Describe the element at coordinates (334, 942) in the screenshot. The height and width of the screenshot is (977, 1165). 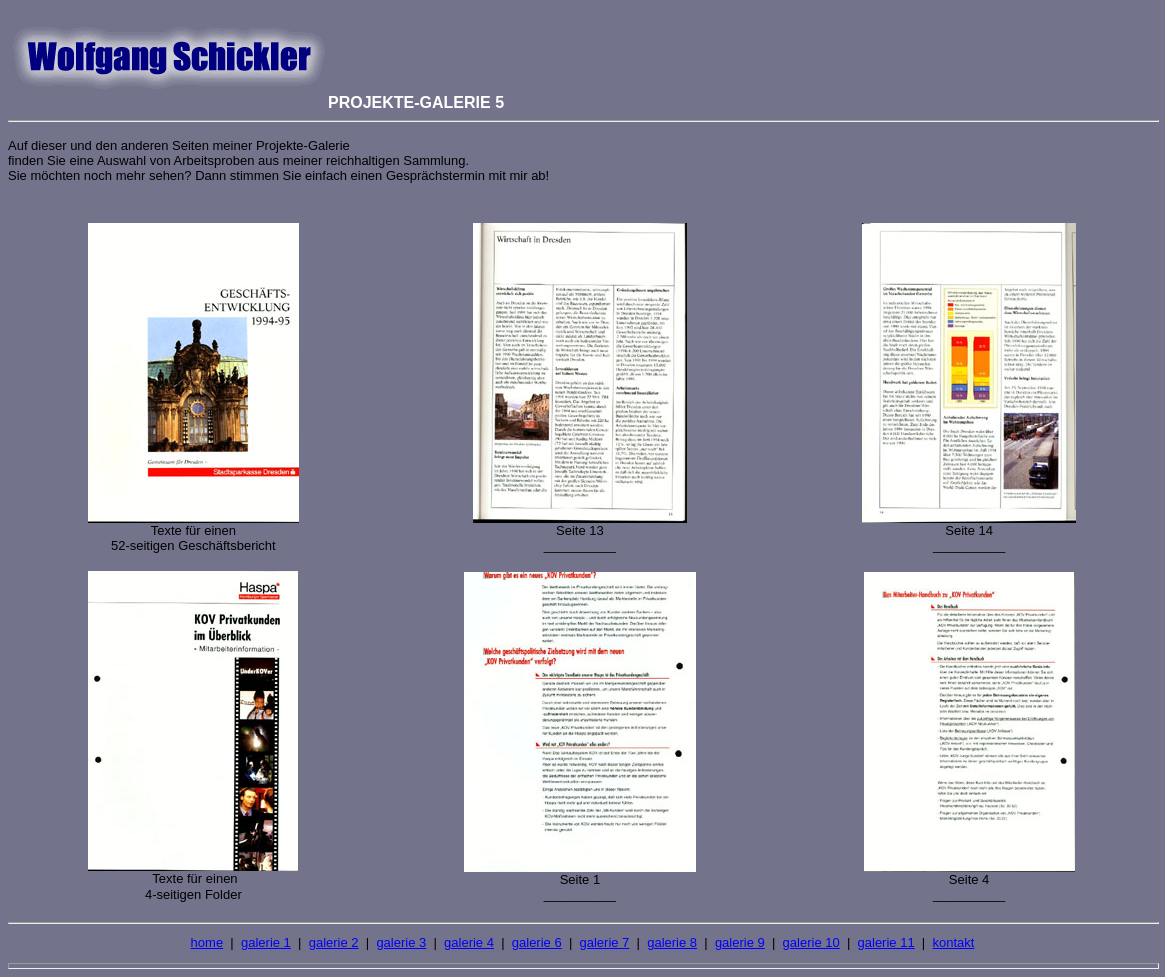
I see `galerie 2` at that location.